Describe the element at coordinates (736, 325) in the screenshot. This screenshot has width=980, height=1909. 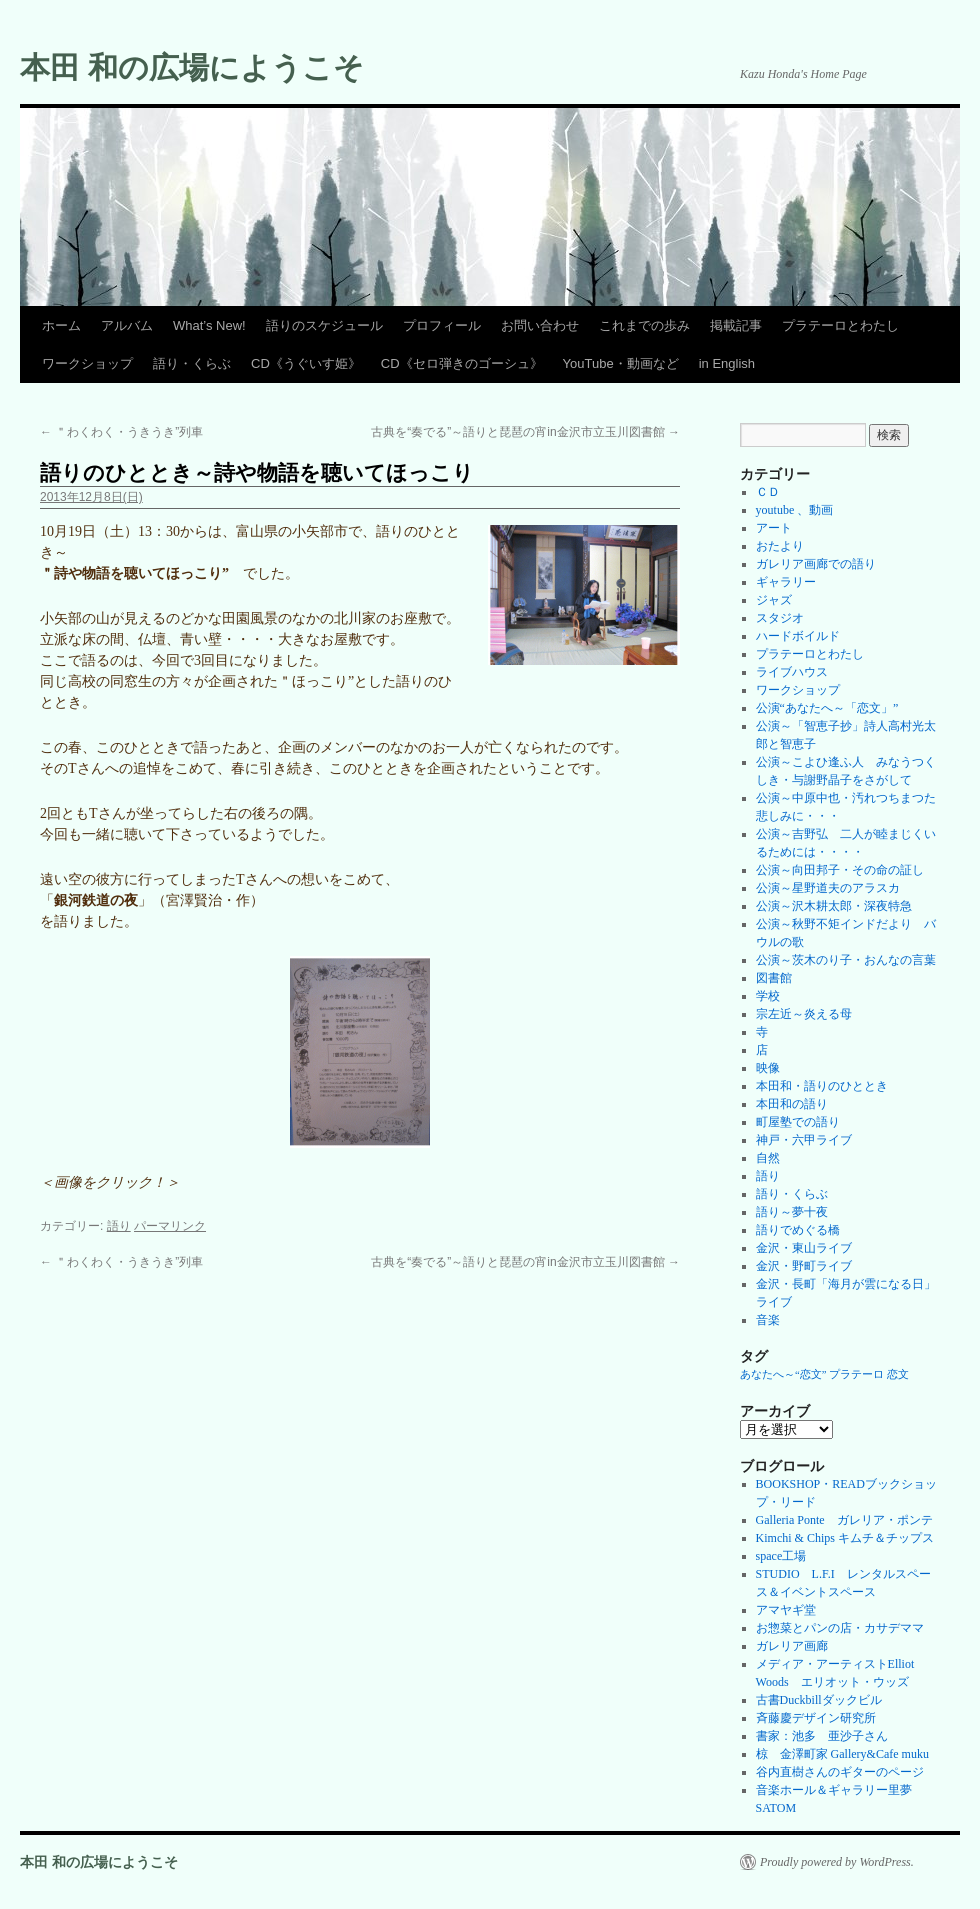
I see `掲載記事` at that location.